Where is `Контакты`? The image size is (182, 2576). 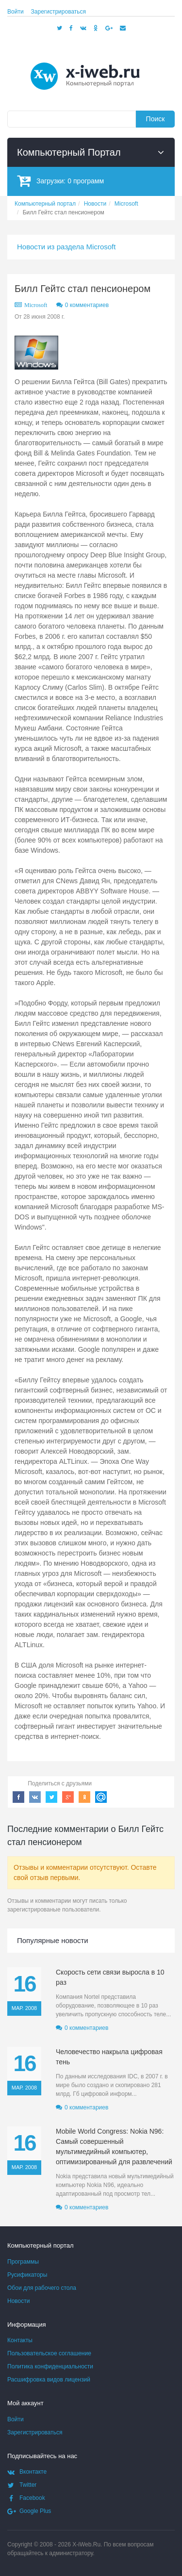
Контакты is located at coordinates (20, 2340).